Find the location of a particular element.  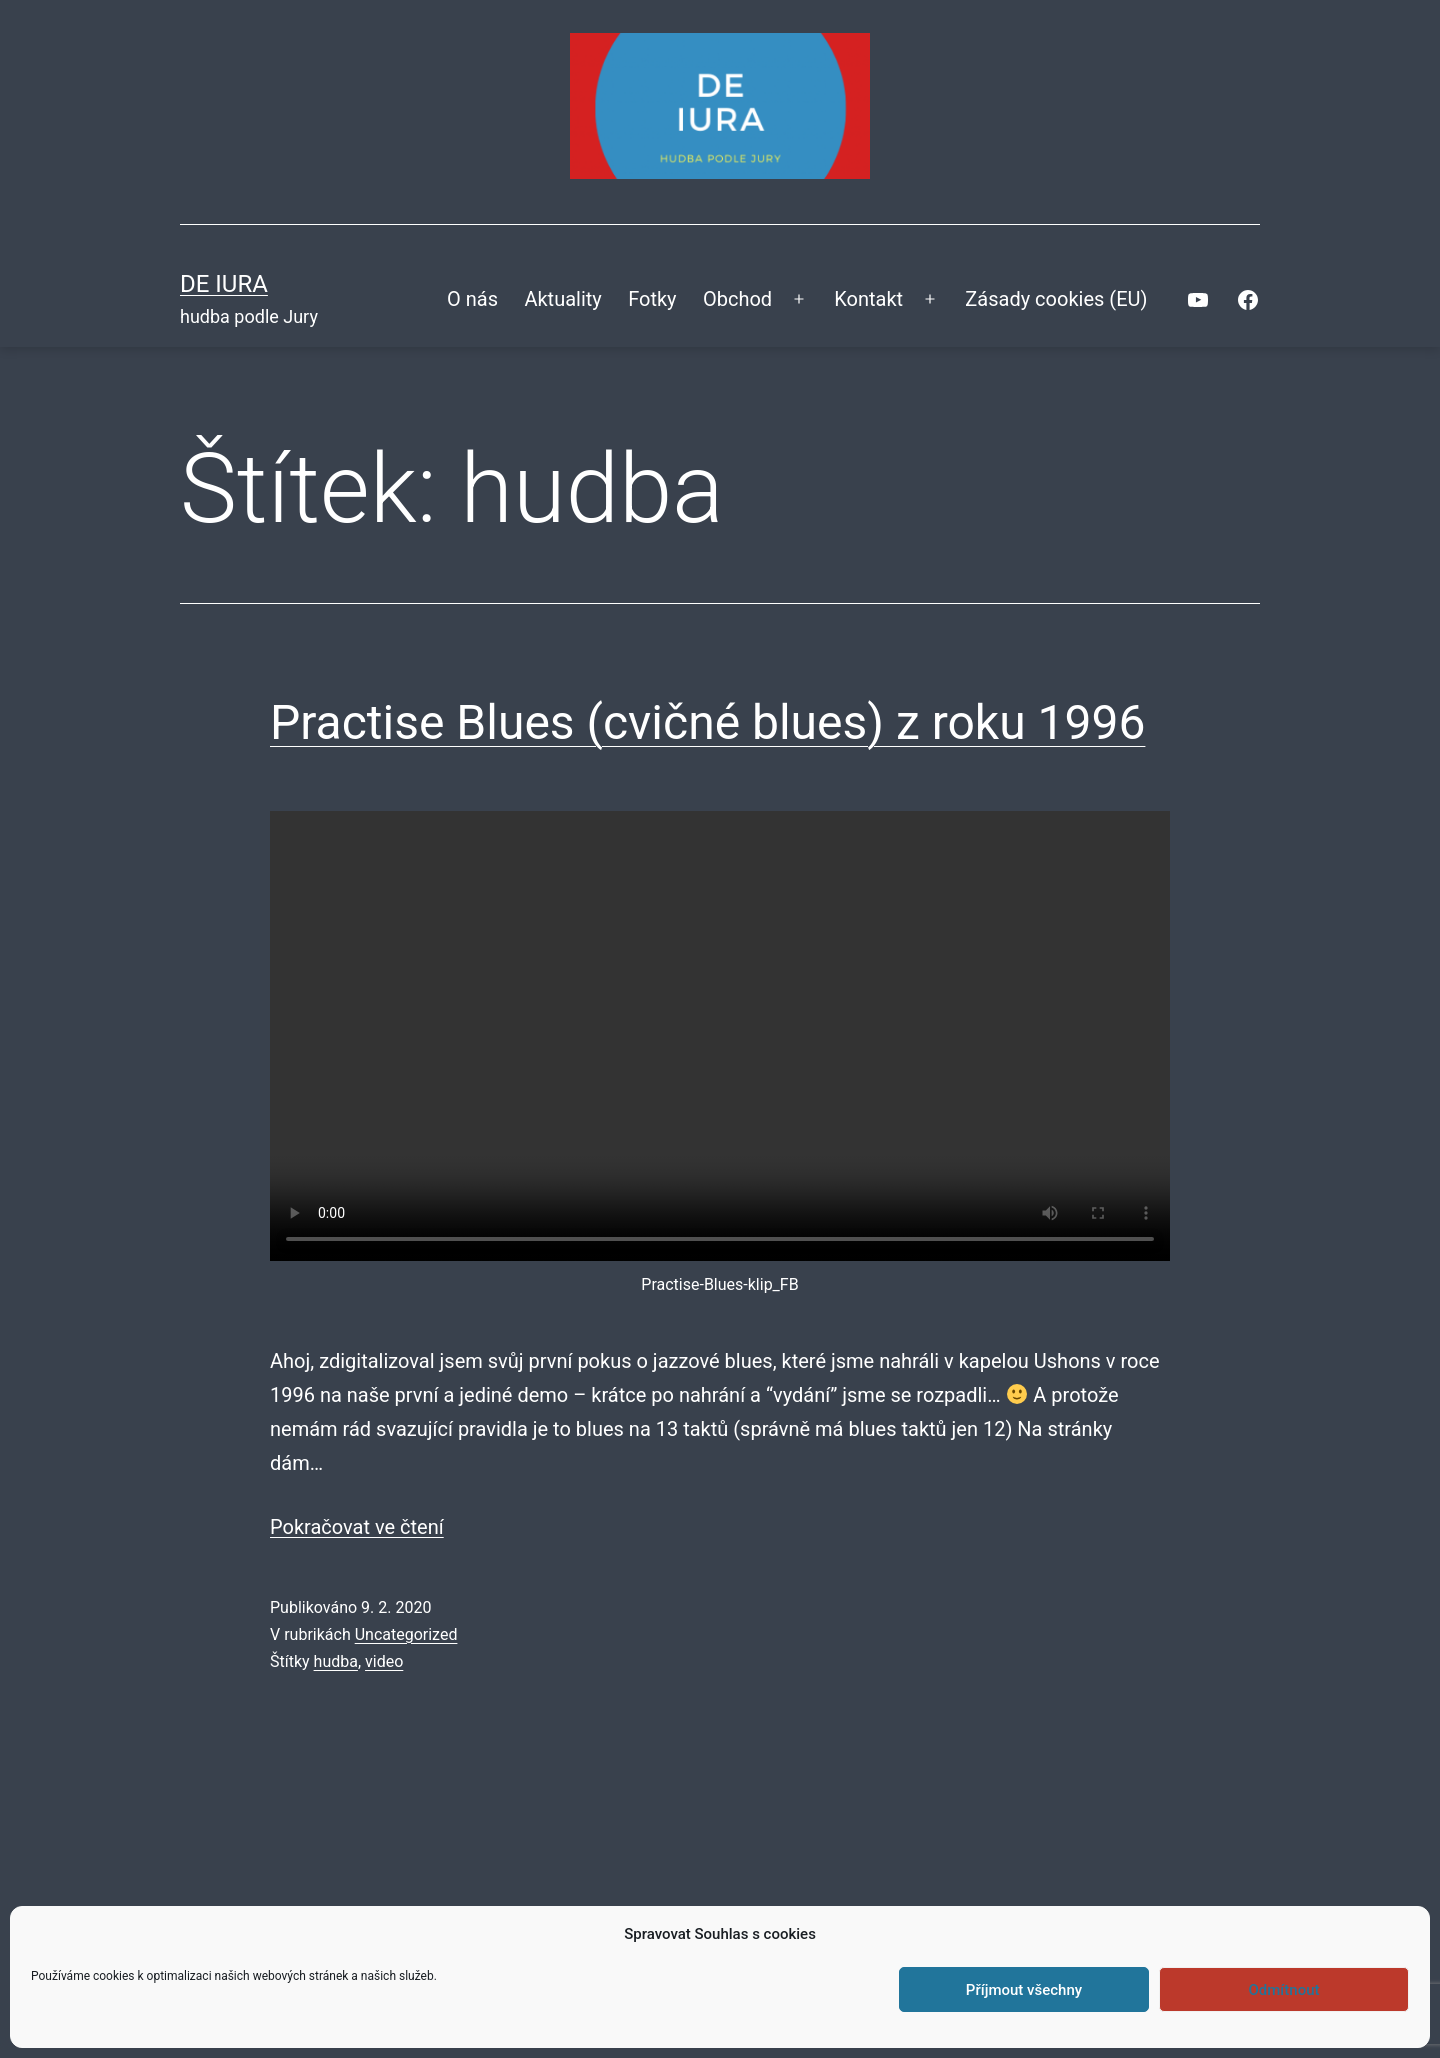

Practise Blues (cvičné blues) z roku 1996 is located at coordinates (707, 722).